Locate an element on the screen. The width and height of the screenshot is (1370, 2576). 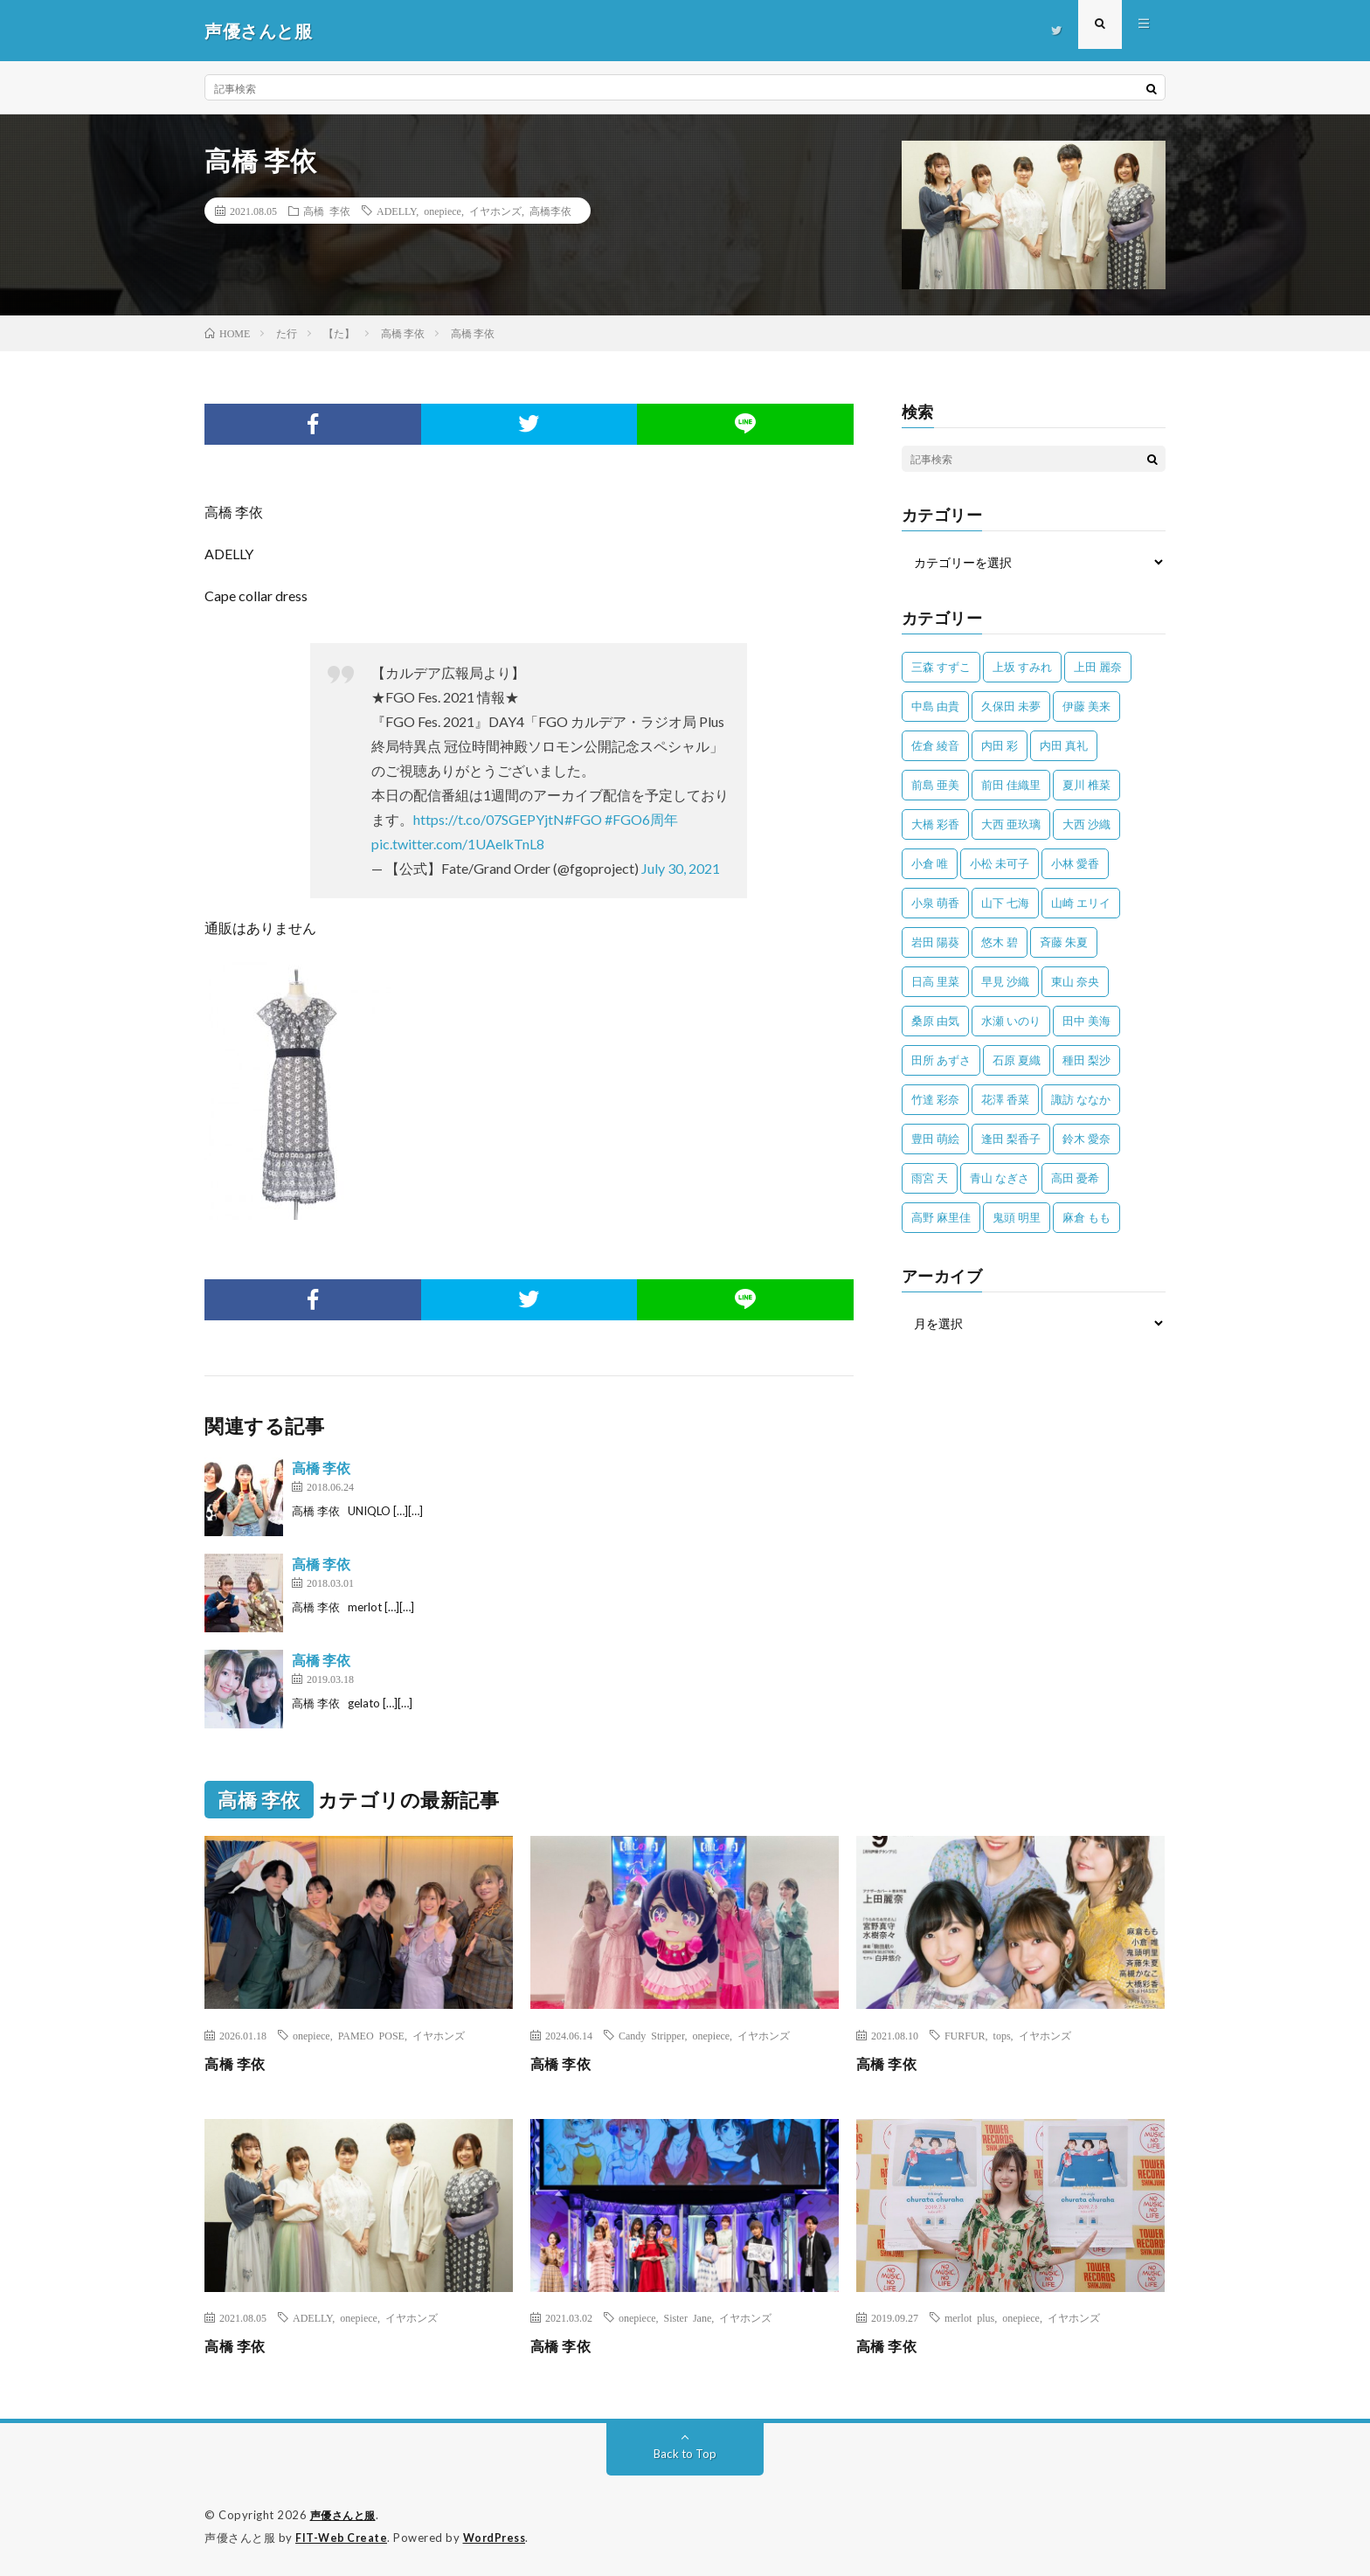
花澤 香菜 [花澤 香菜 (110個の項目)] is located at coordinates (1005, 1099).